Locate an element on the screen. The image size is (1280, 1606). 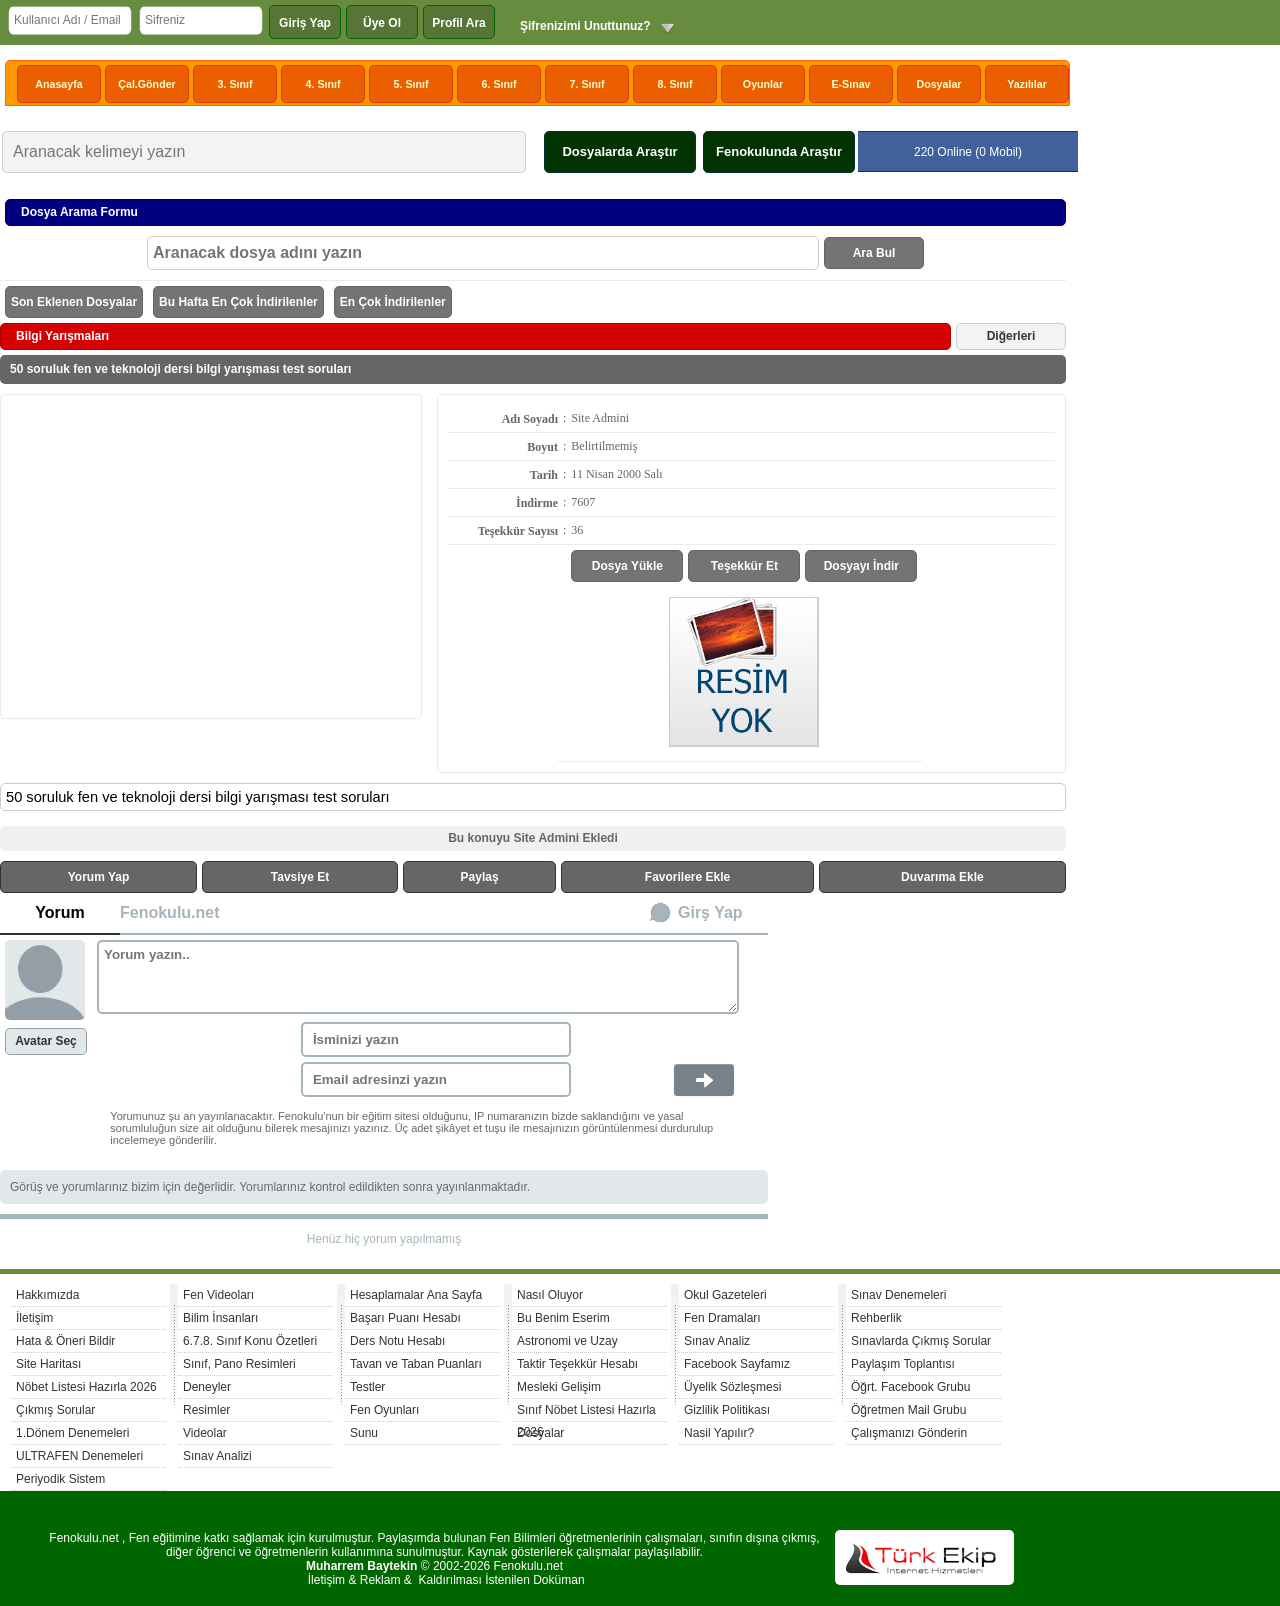
Deneyler is located at coordinates (207, 1387).